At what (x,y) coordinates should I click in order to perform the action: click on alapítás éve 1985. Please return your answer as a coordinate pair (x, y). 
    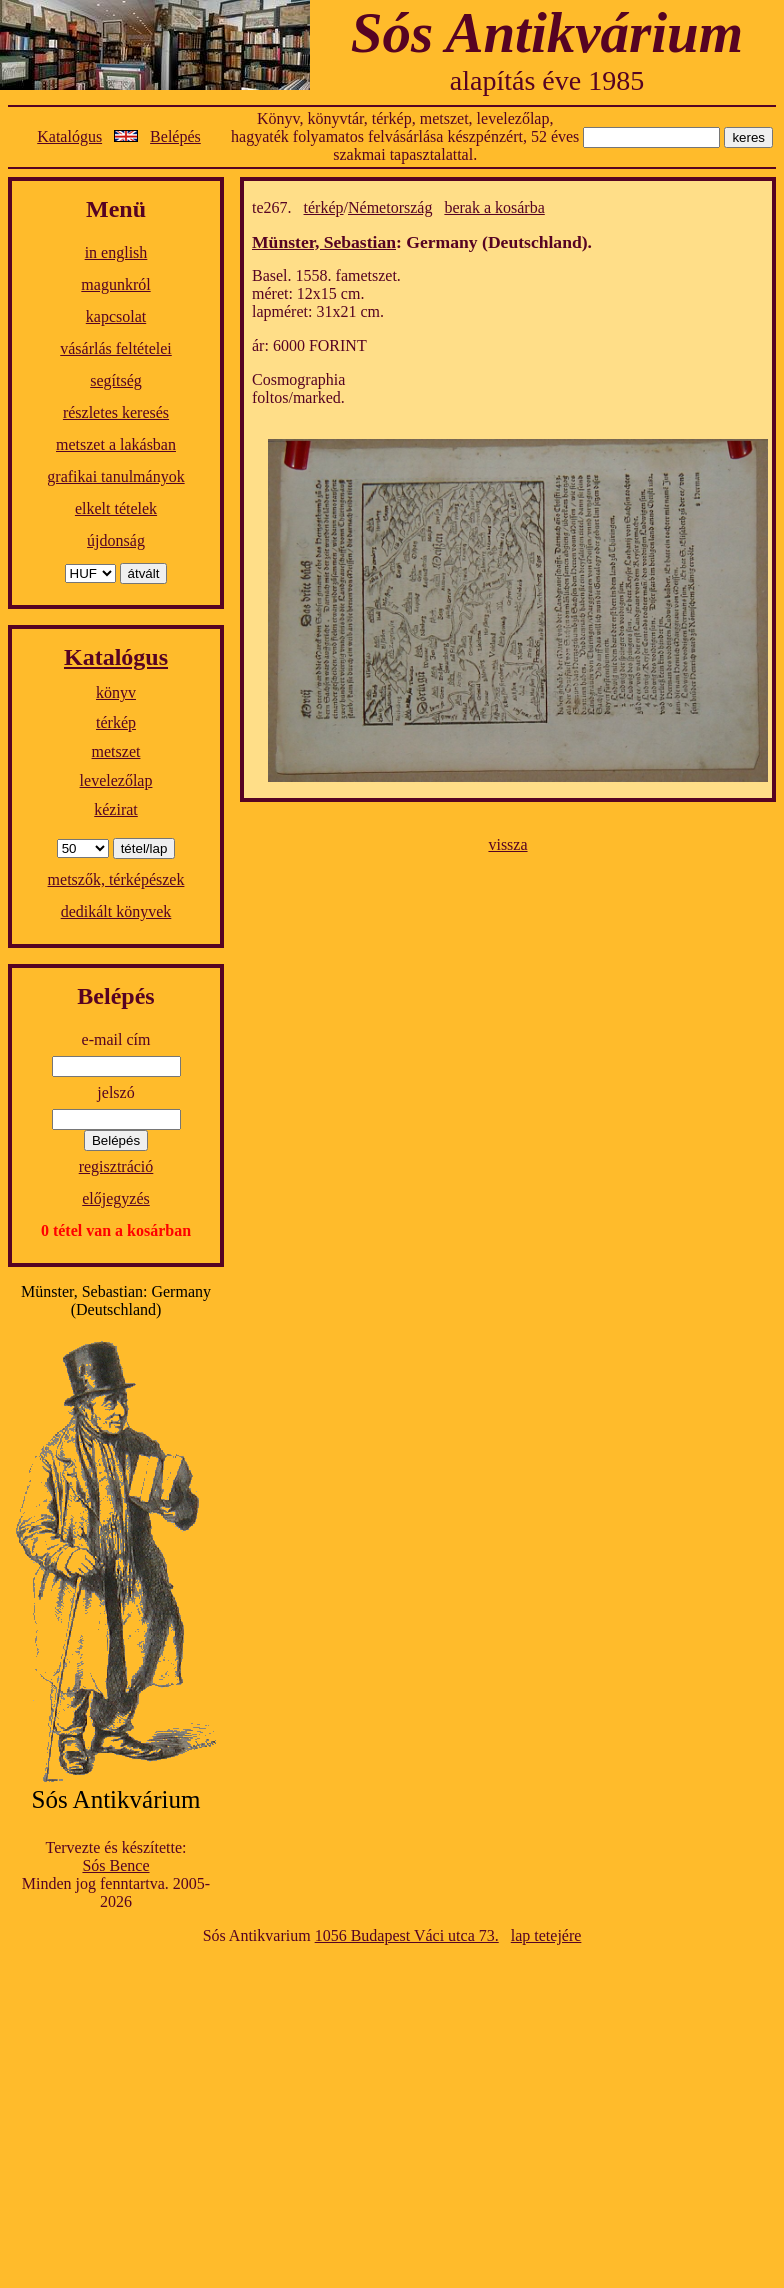
    Looking at the image, I should click on (547, 80).